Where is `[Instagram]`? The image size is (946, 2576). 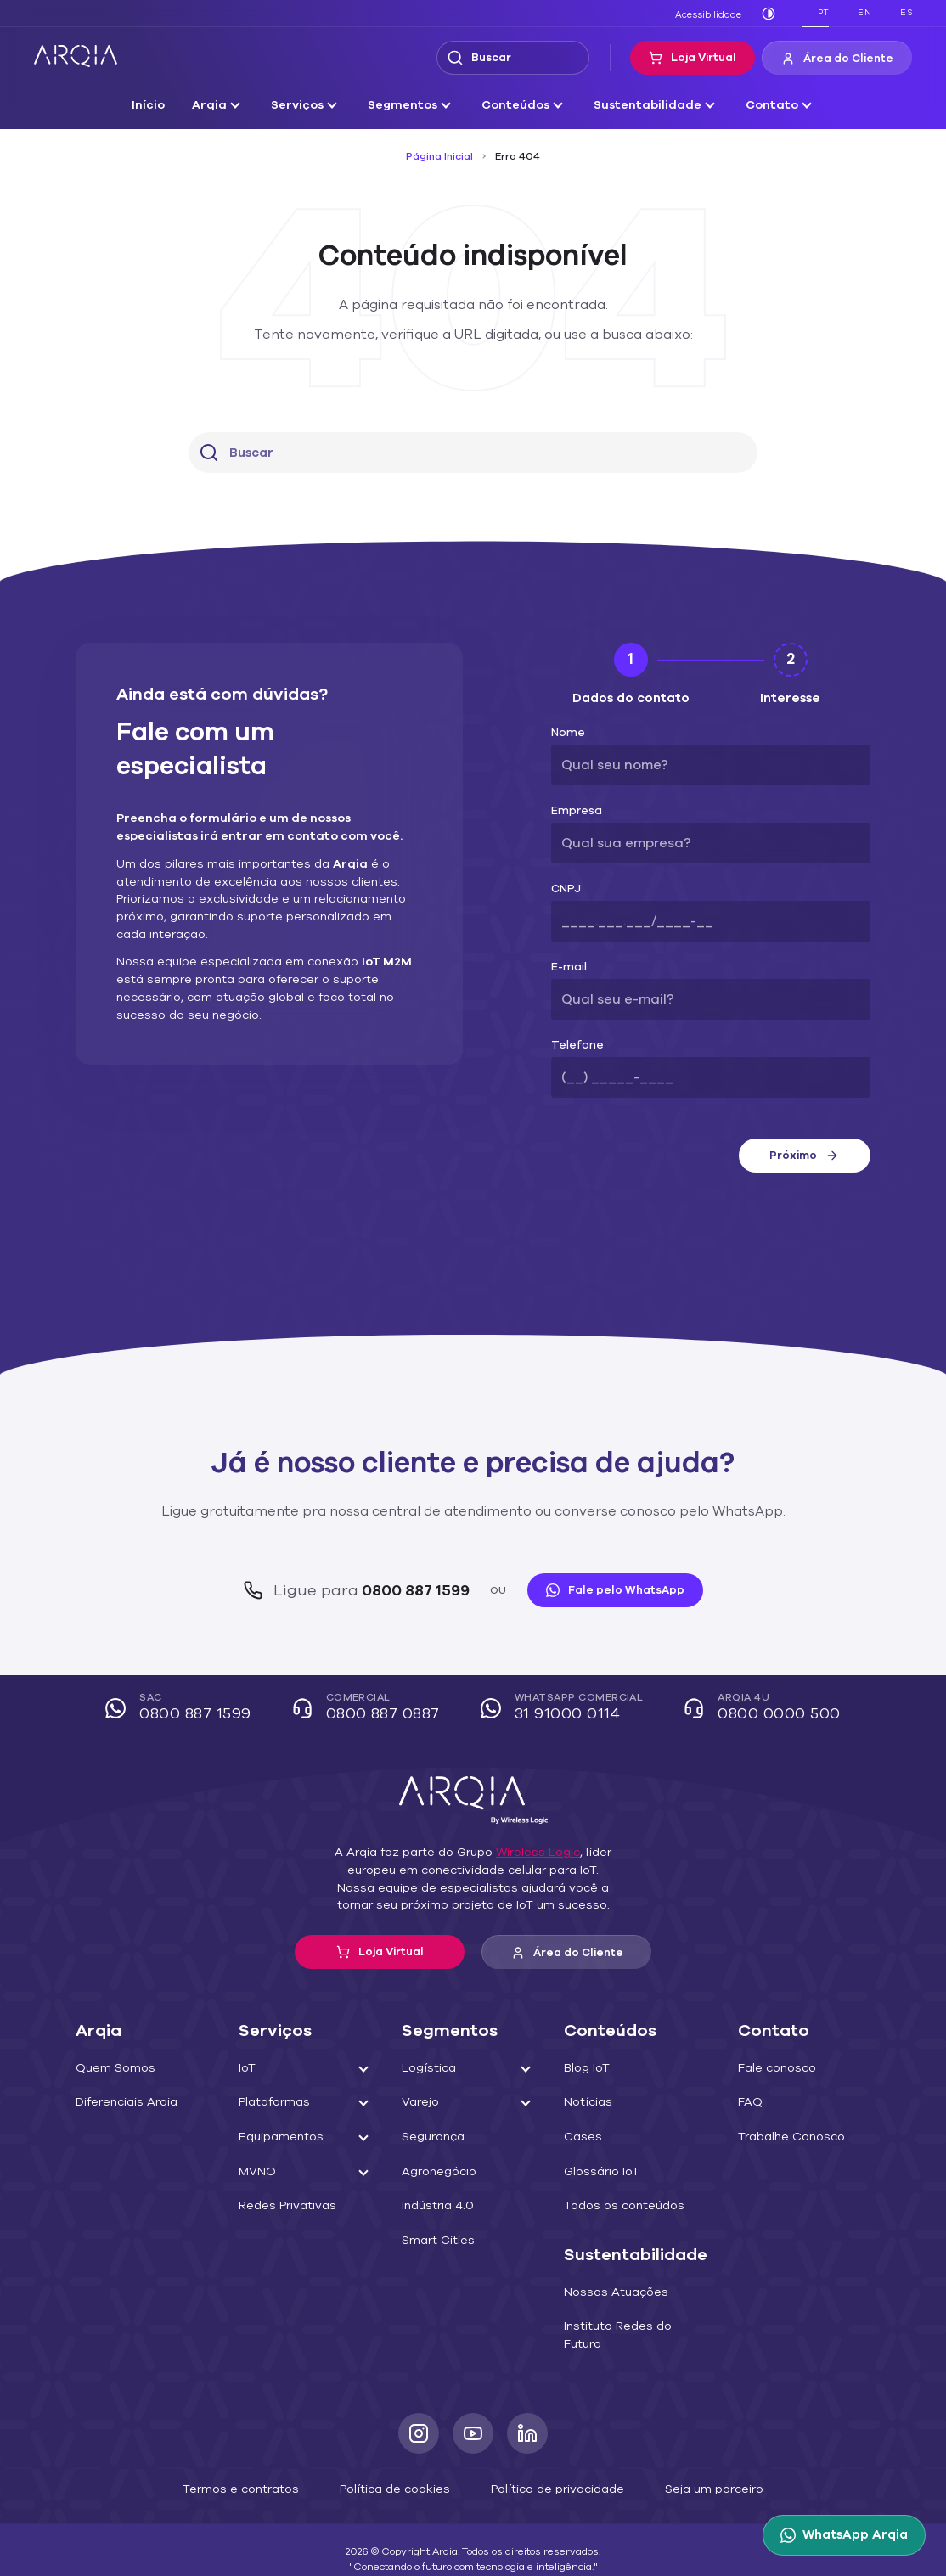
[Instagram] is located at coordinates (418, 2415).